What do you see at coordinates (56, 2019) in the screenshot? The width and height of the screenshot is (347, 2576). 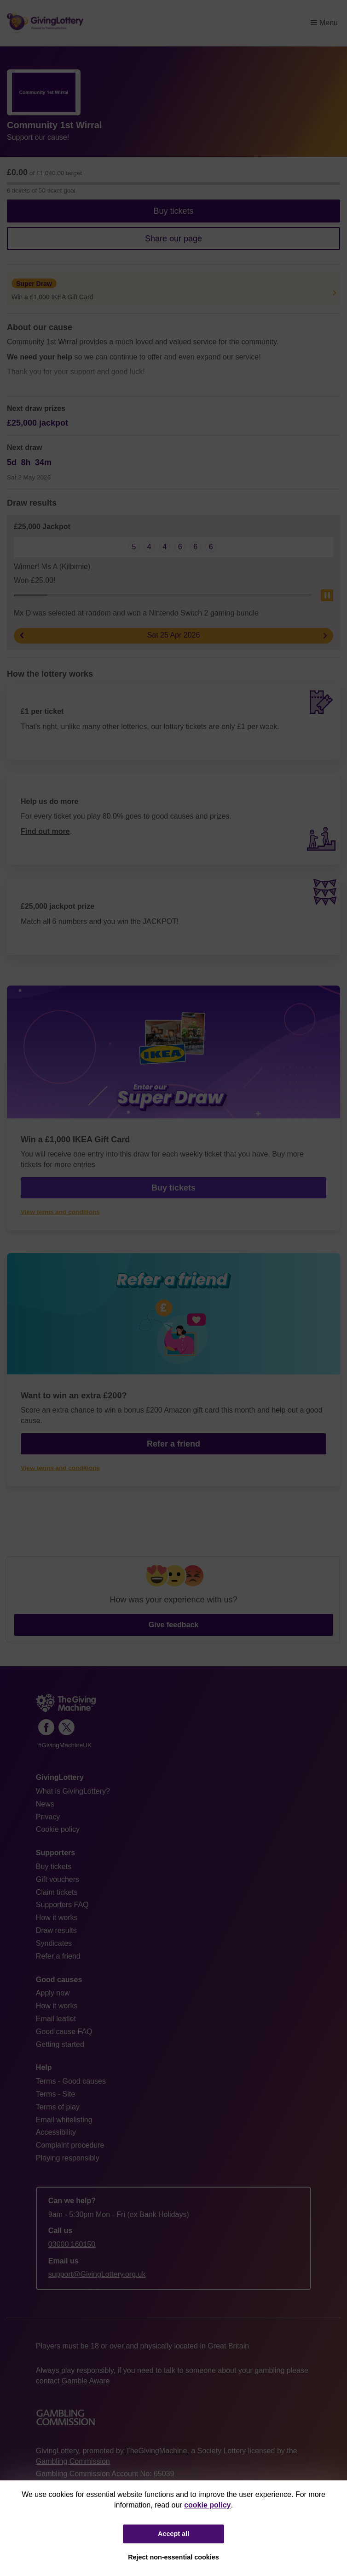 I see `Email leaflet` at bounding box center [56, 2019].